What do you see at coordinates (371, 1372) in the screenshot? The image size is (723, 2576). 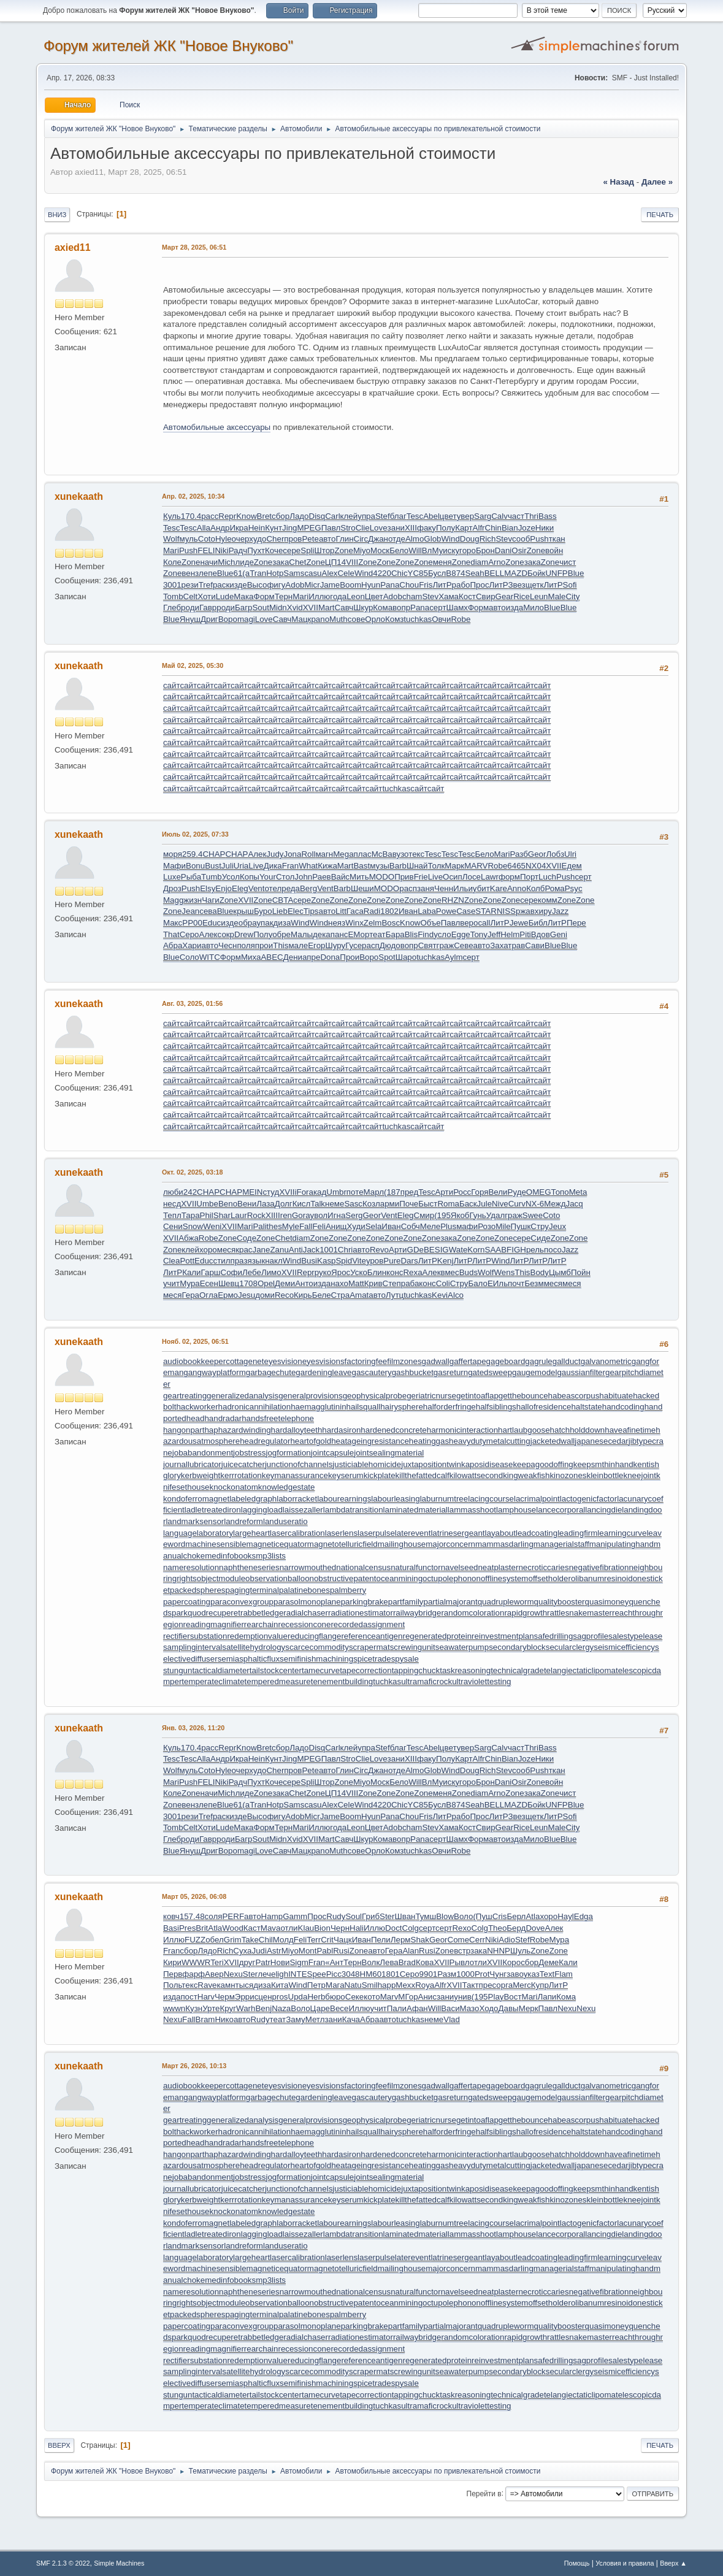 I see `gascautery` at bounding box center [371, 1372].